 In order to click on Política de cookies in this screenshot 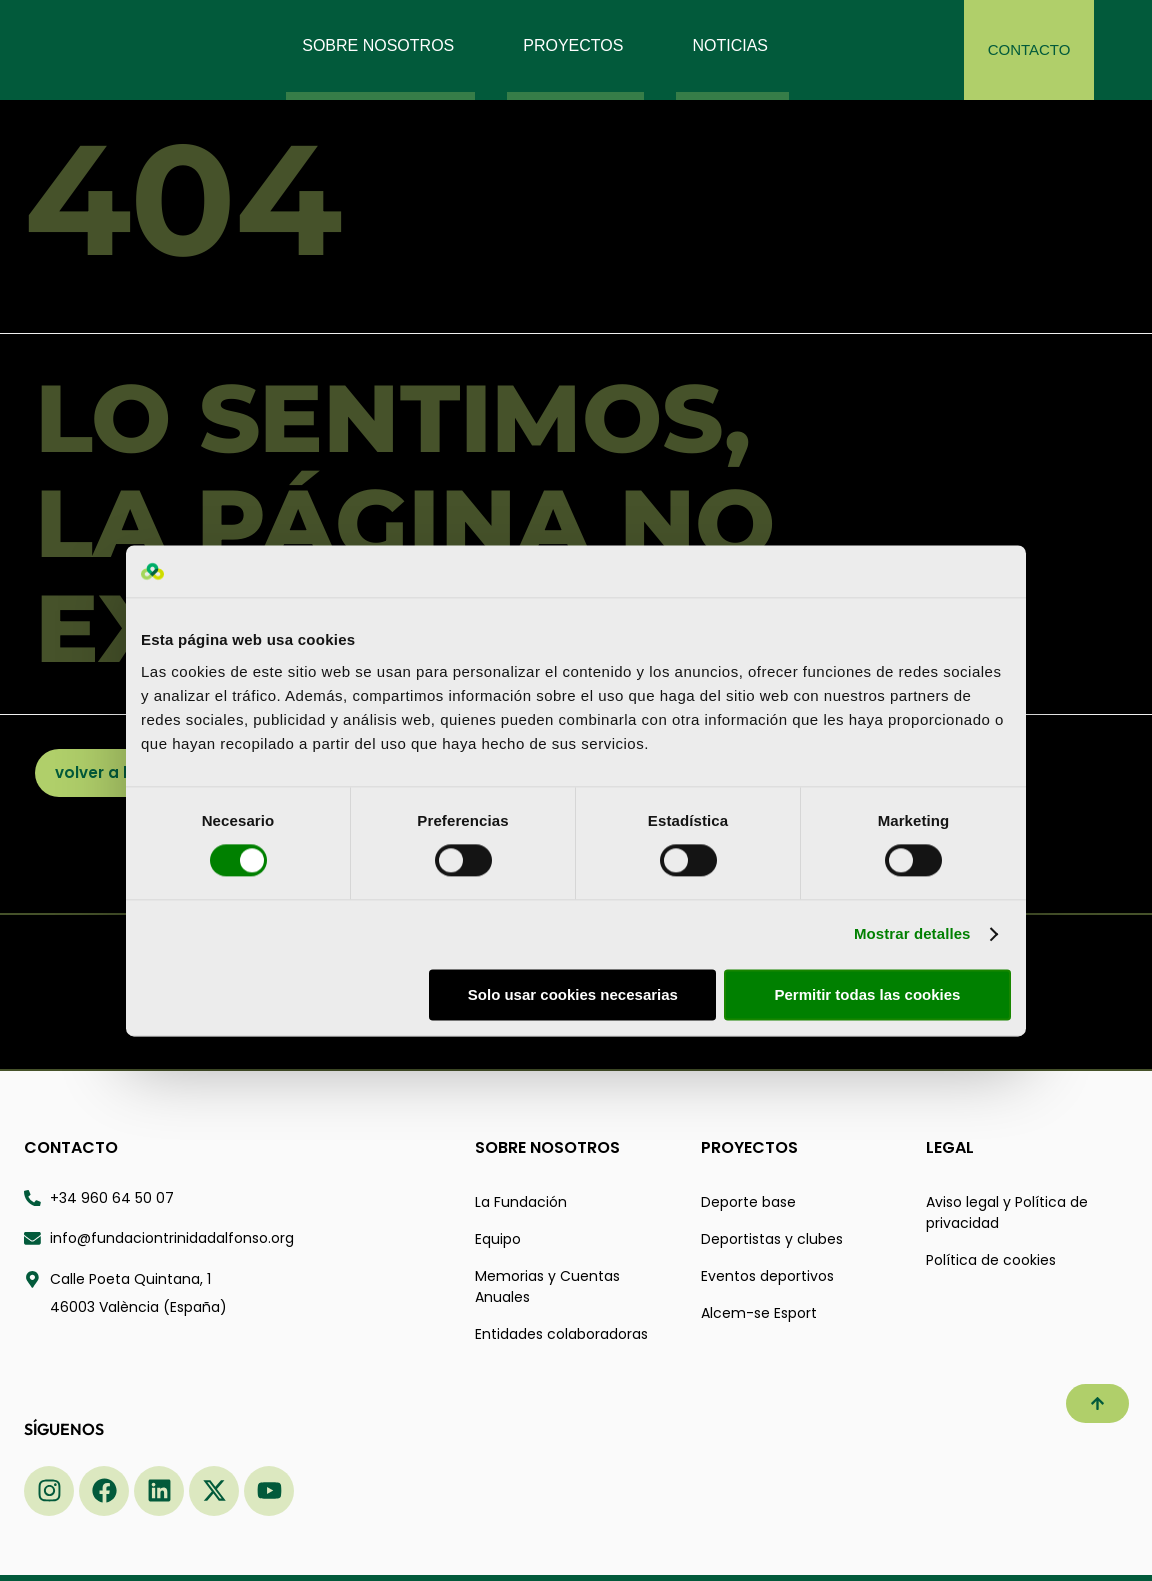, I will do `click(991, 1260)`.